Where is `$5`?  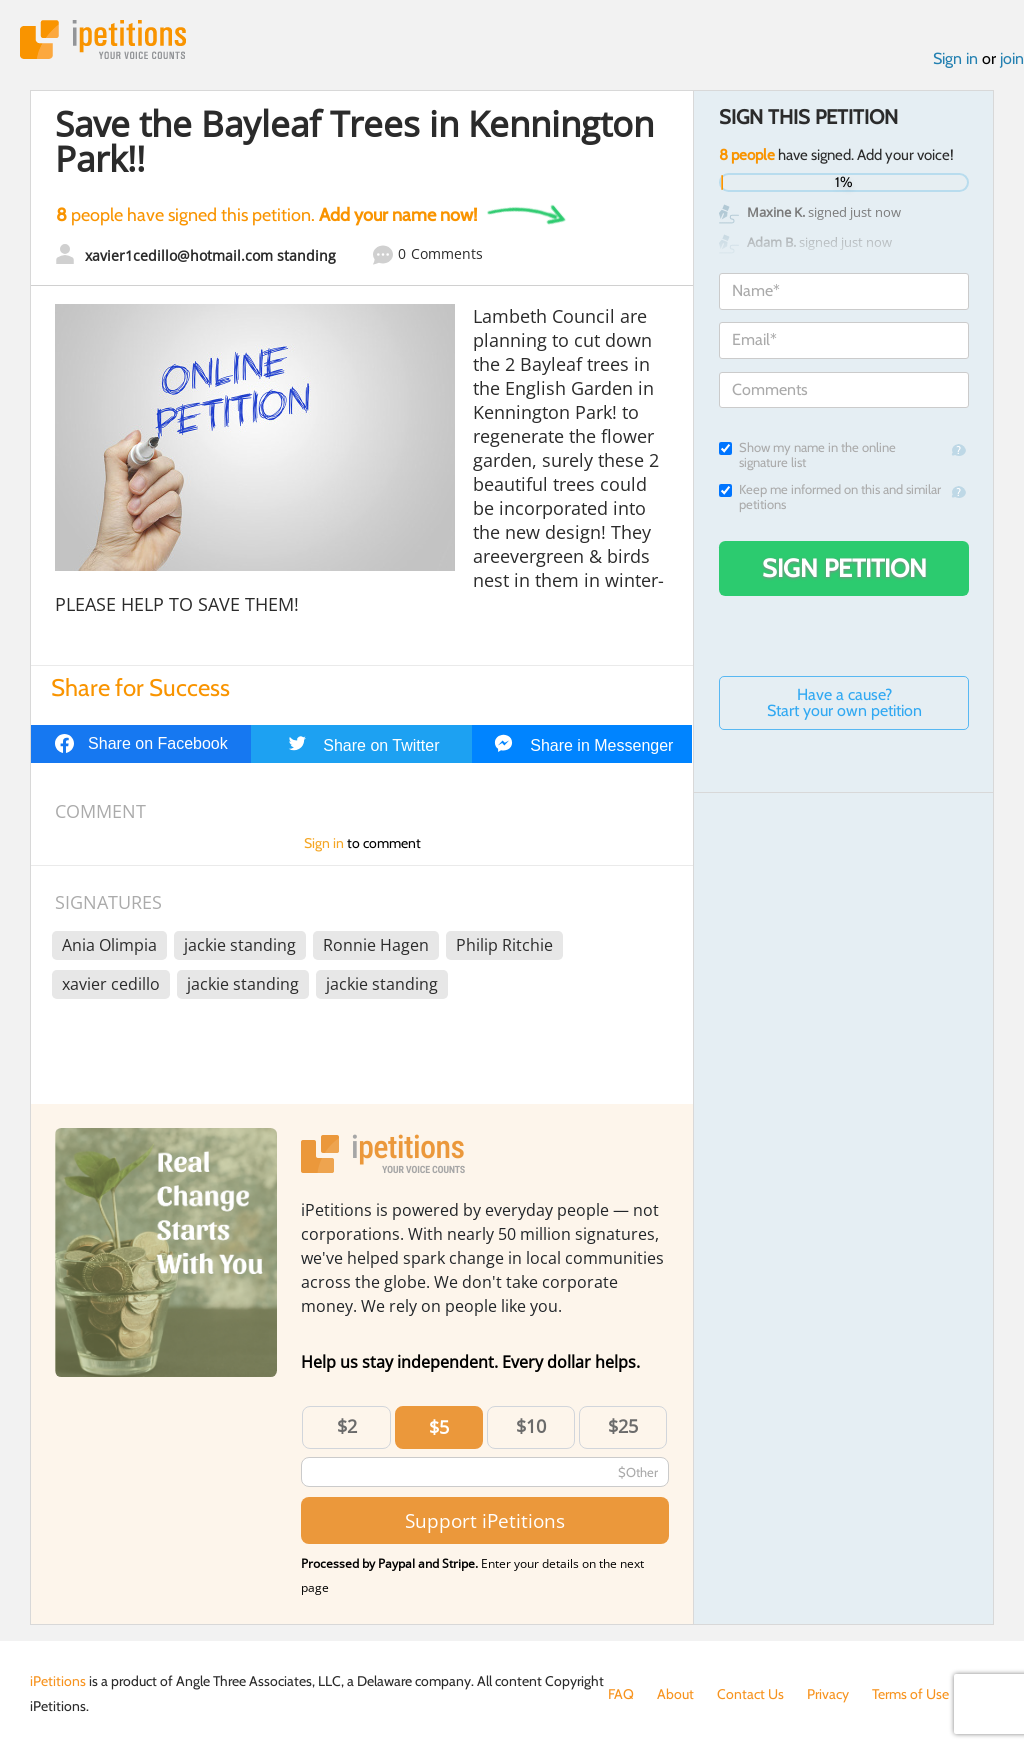 $5 is located at coordinates (439, 1427).